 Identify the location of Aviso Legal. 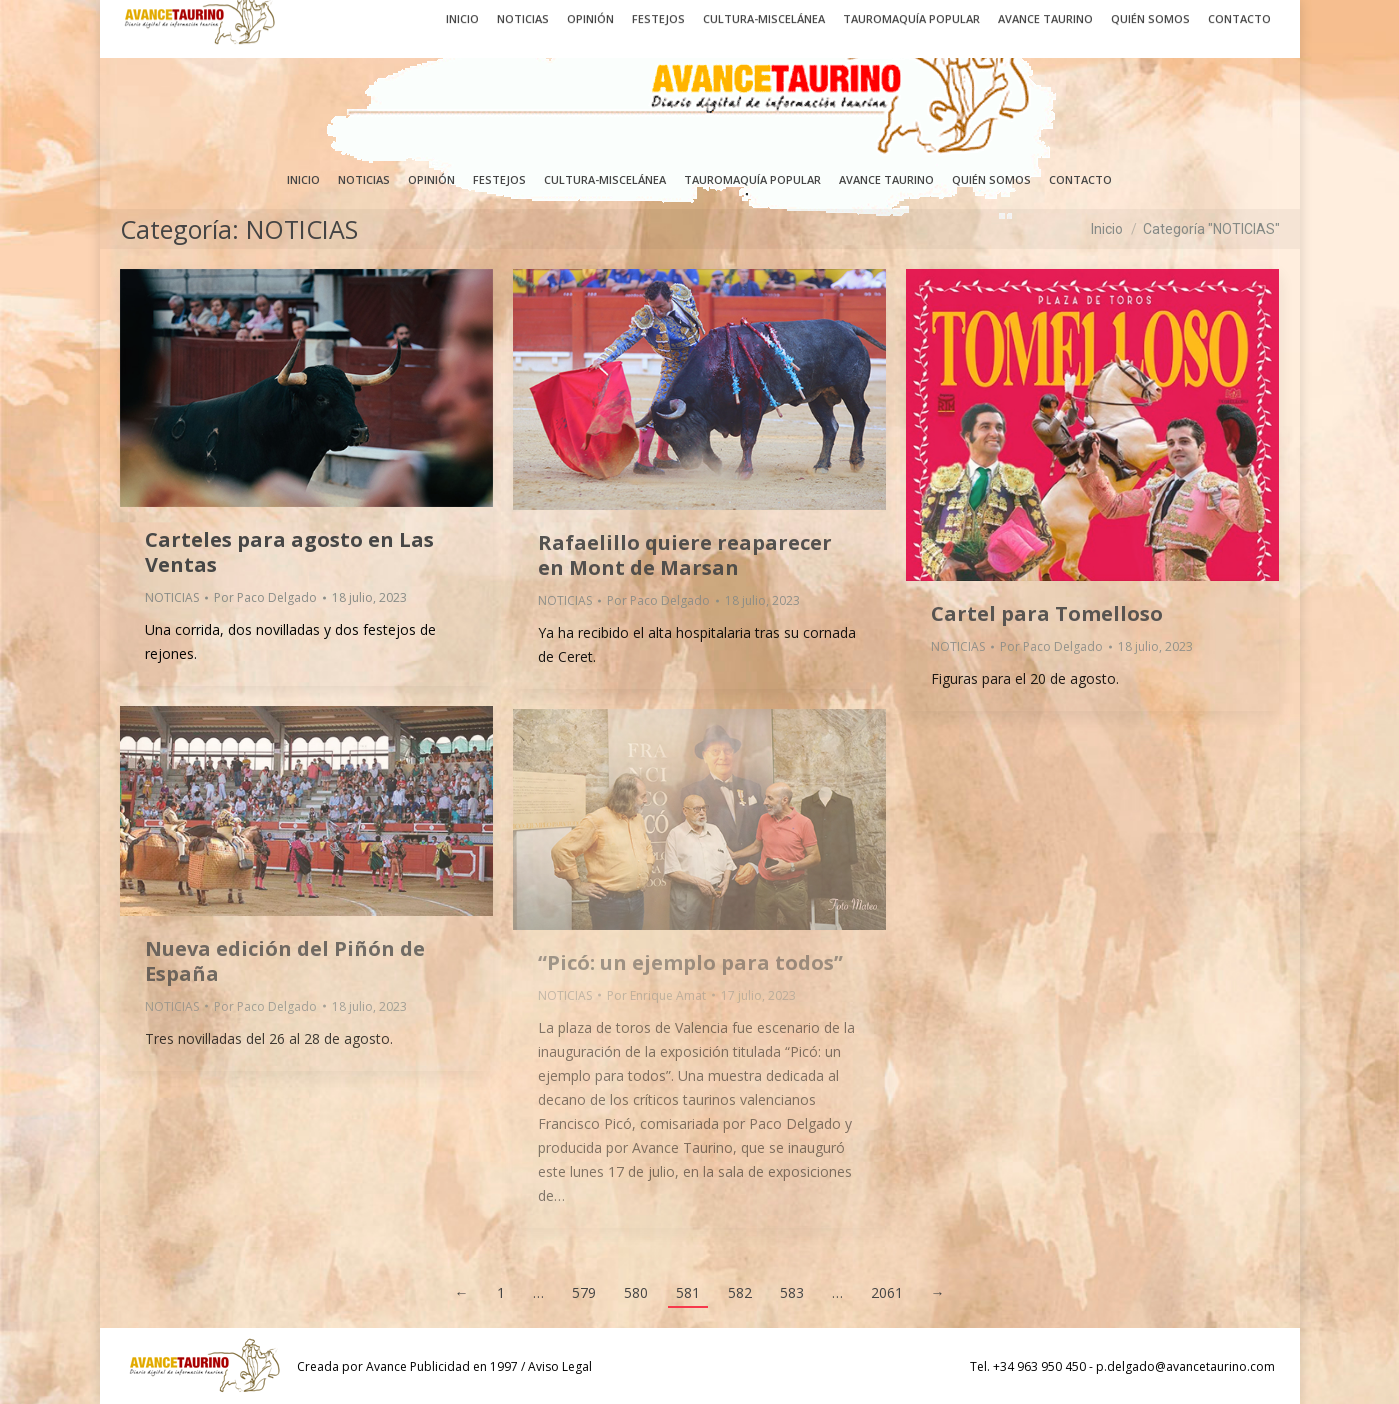
(560, 1366).